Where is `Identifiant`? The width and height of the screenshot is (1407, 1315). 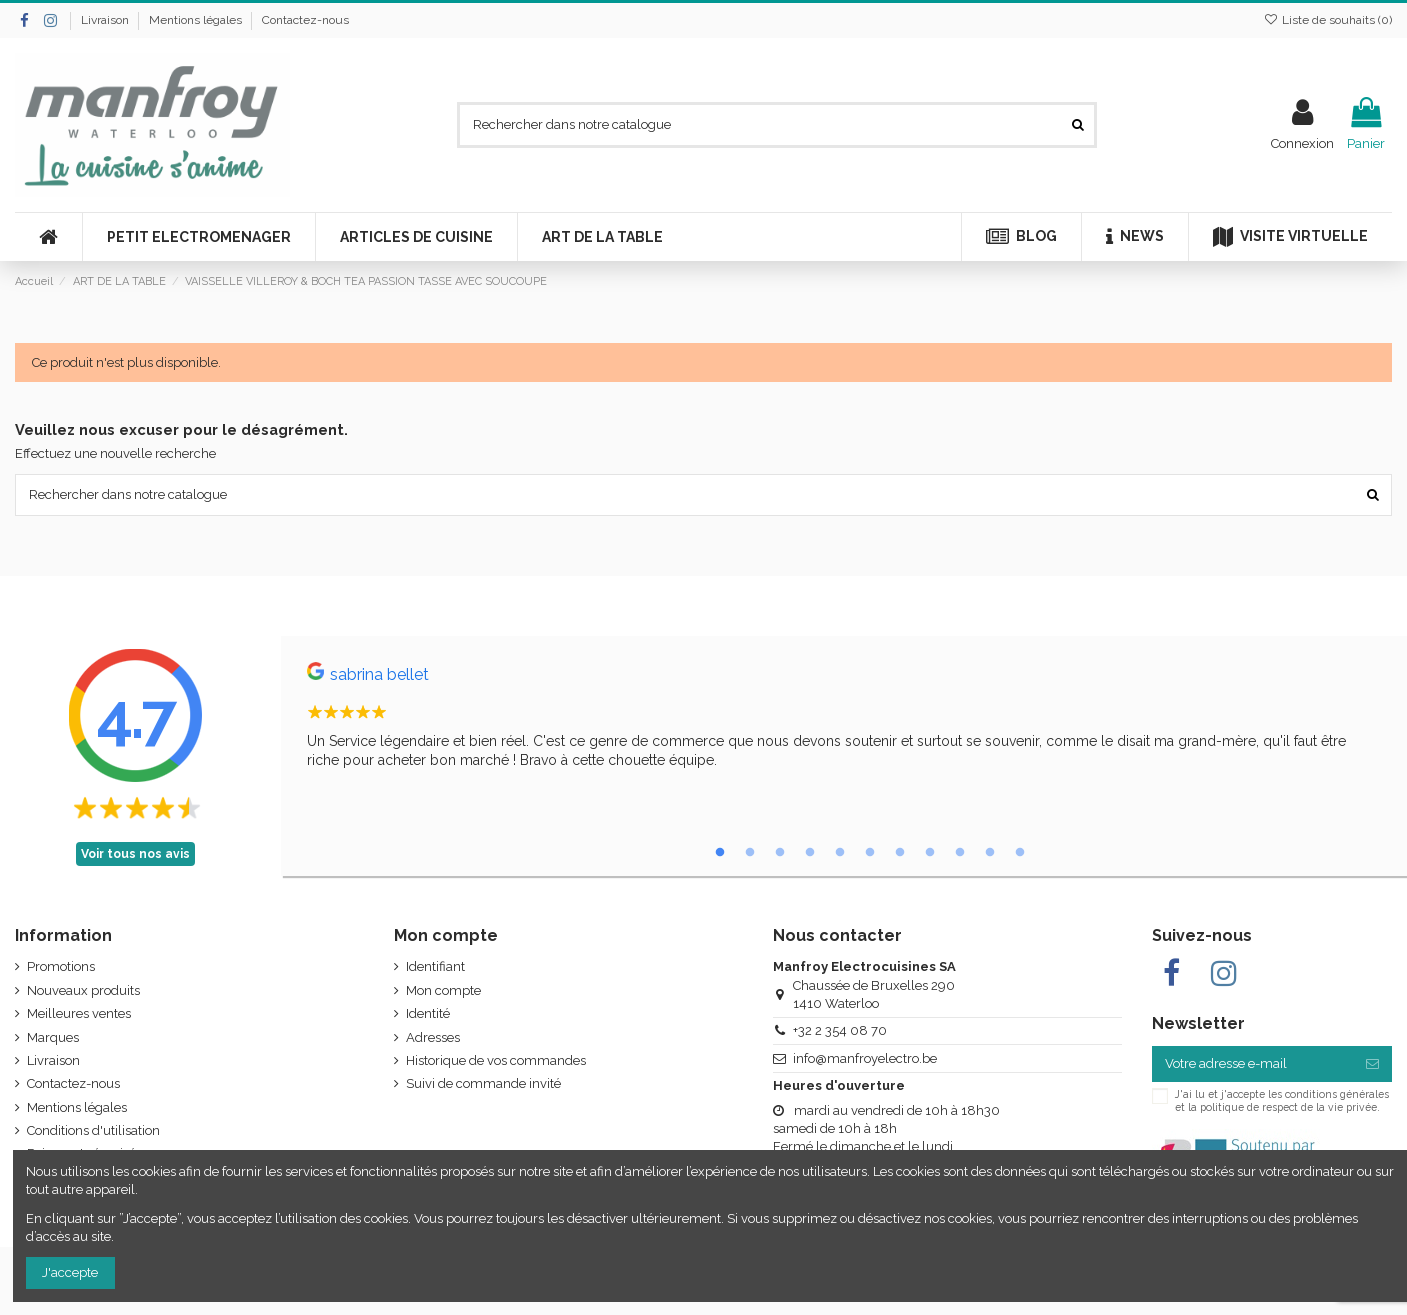 Identifiant is located at coordinates (435, 966).